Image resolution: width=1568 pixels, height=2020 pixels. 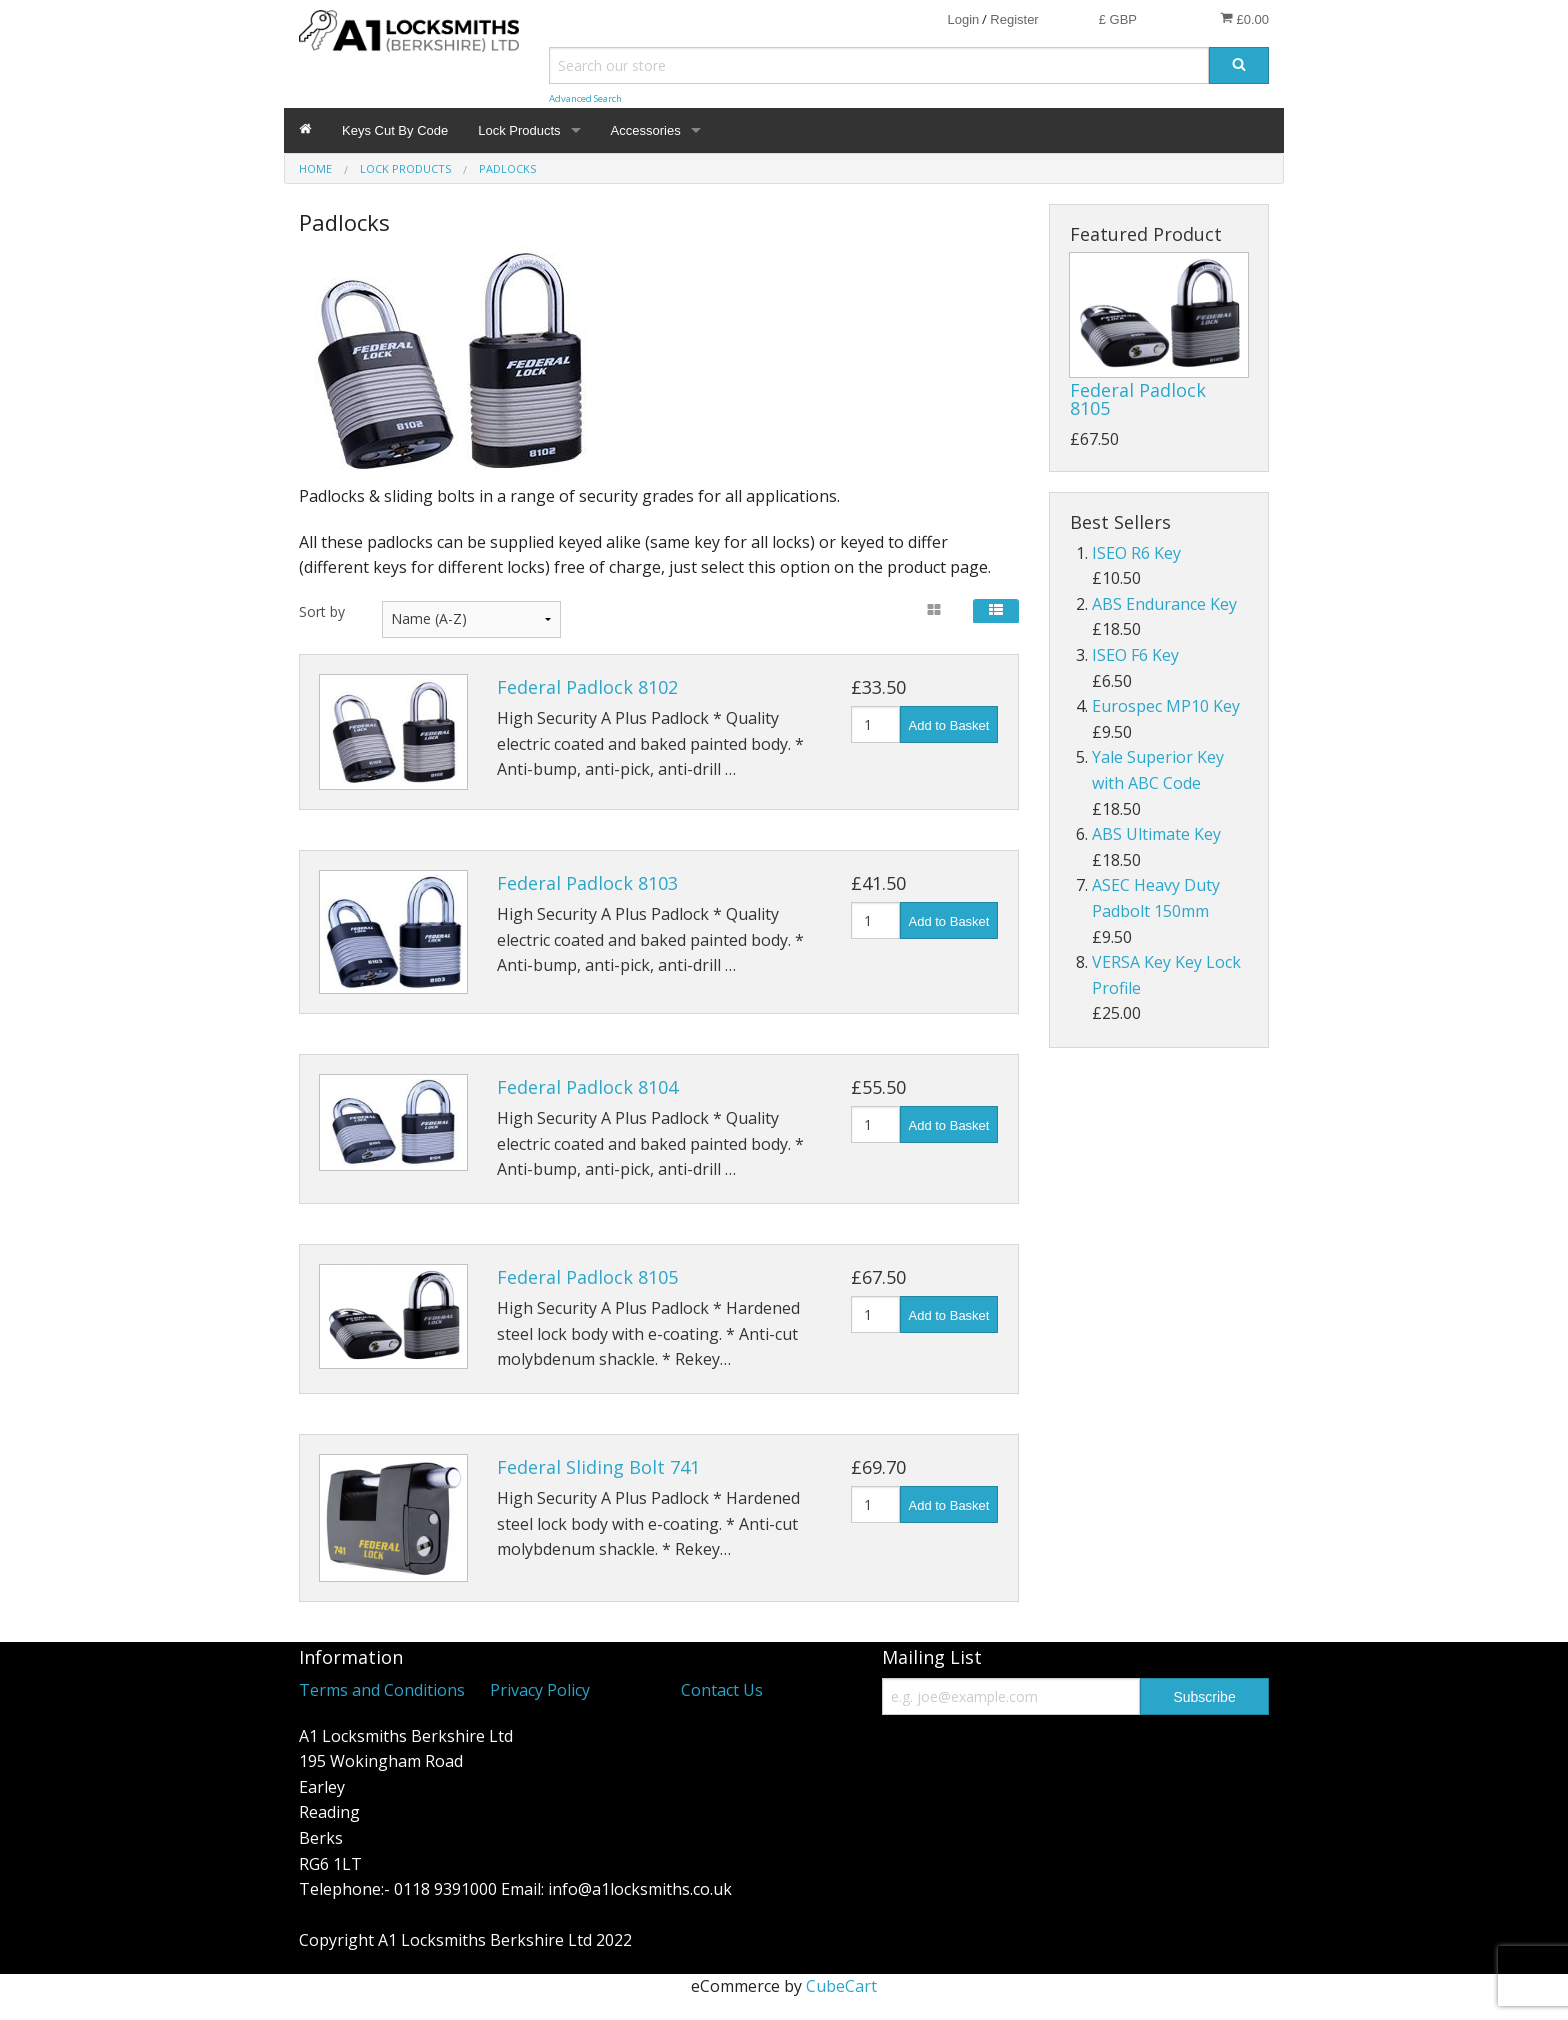 What do you see at coordinates (1244, 19) in the screenshot?
I see `£0.00` at bounding box center [1244, 19].